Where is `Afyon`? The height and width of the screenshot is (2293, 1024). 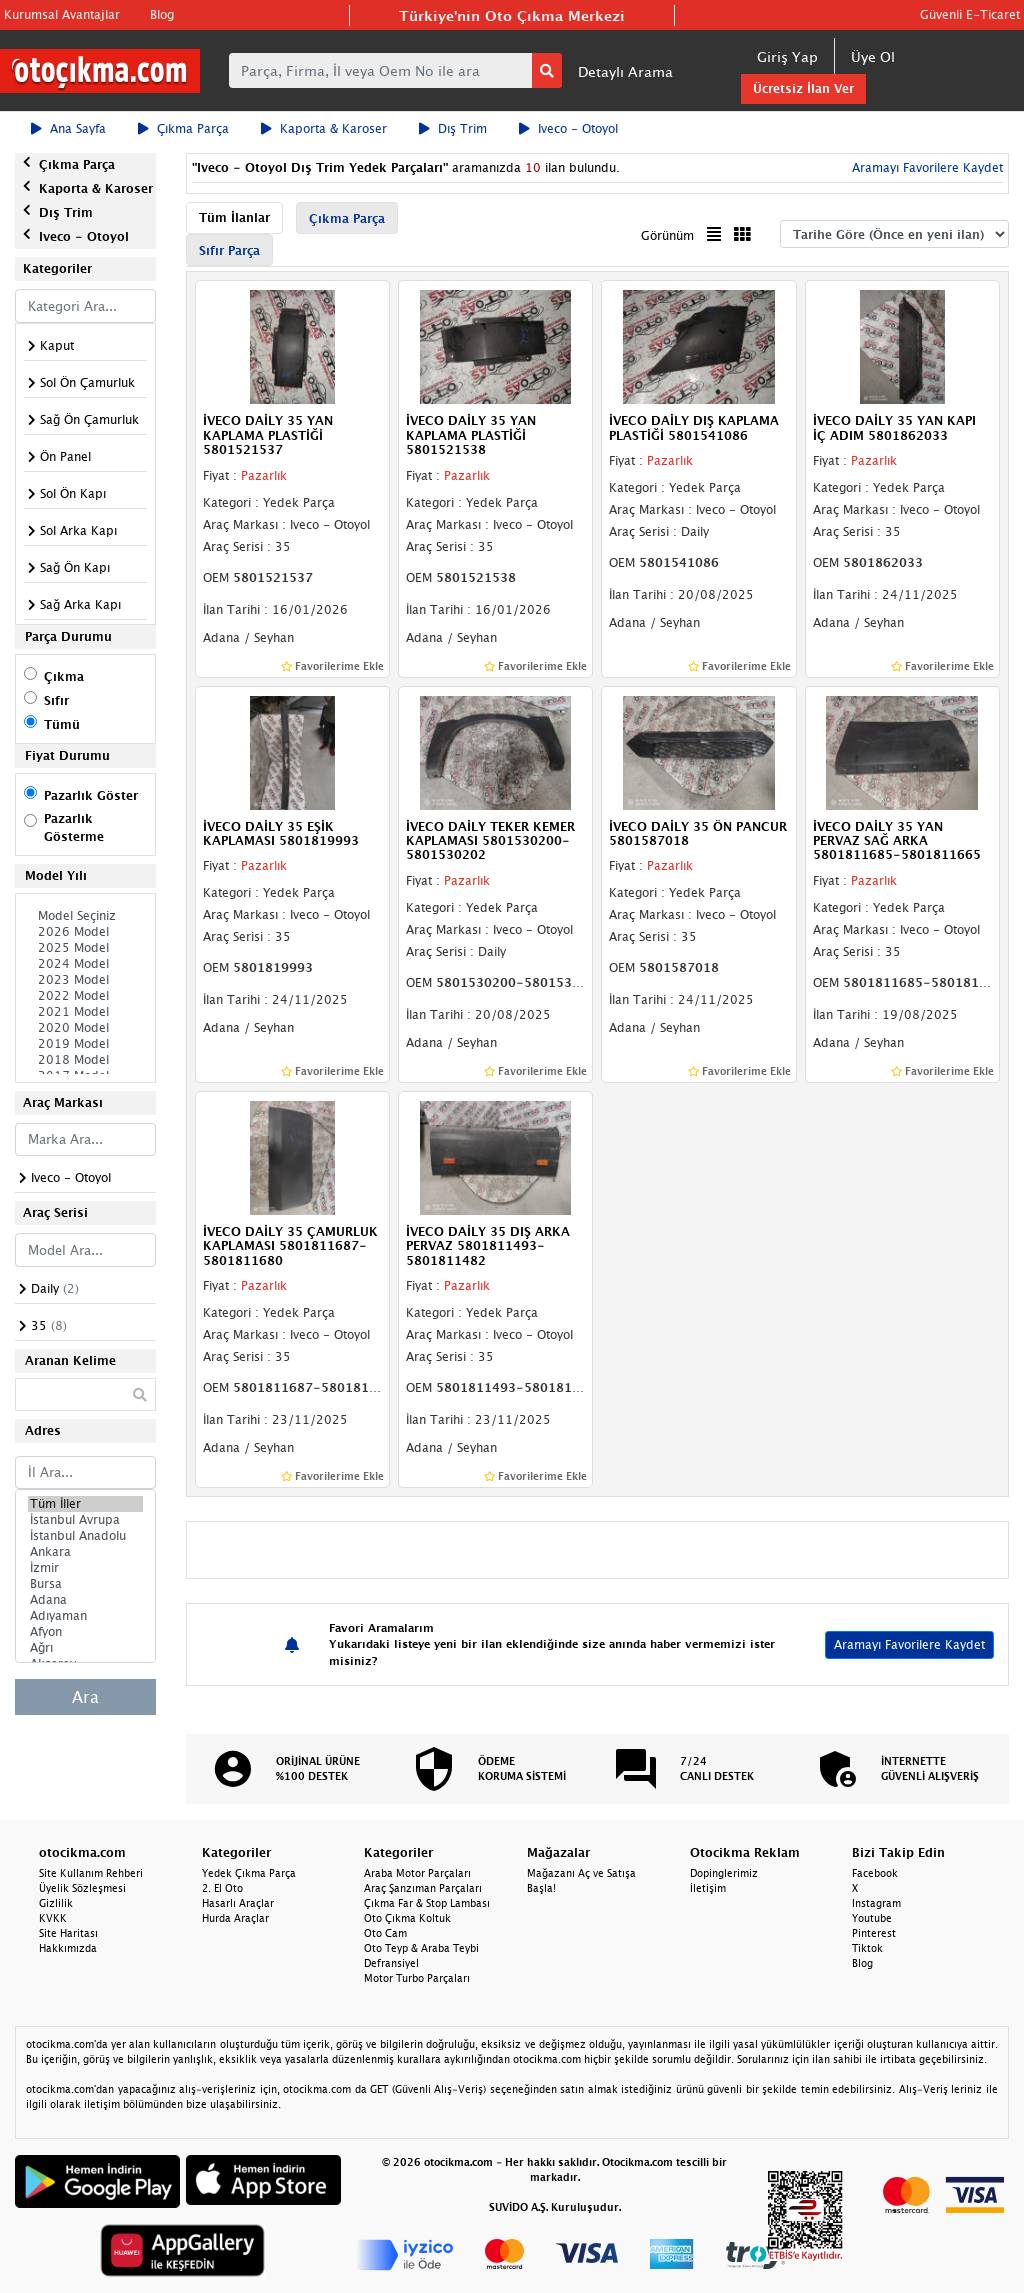
Afyon is located at coordinates (85, 1632).